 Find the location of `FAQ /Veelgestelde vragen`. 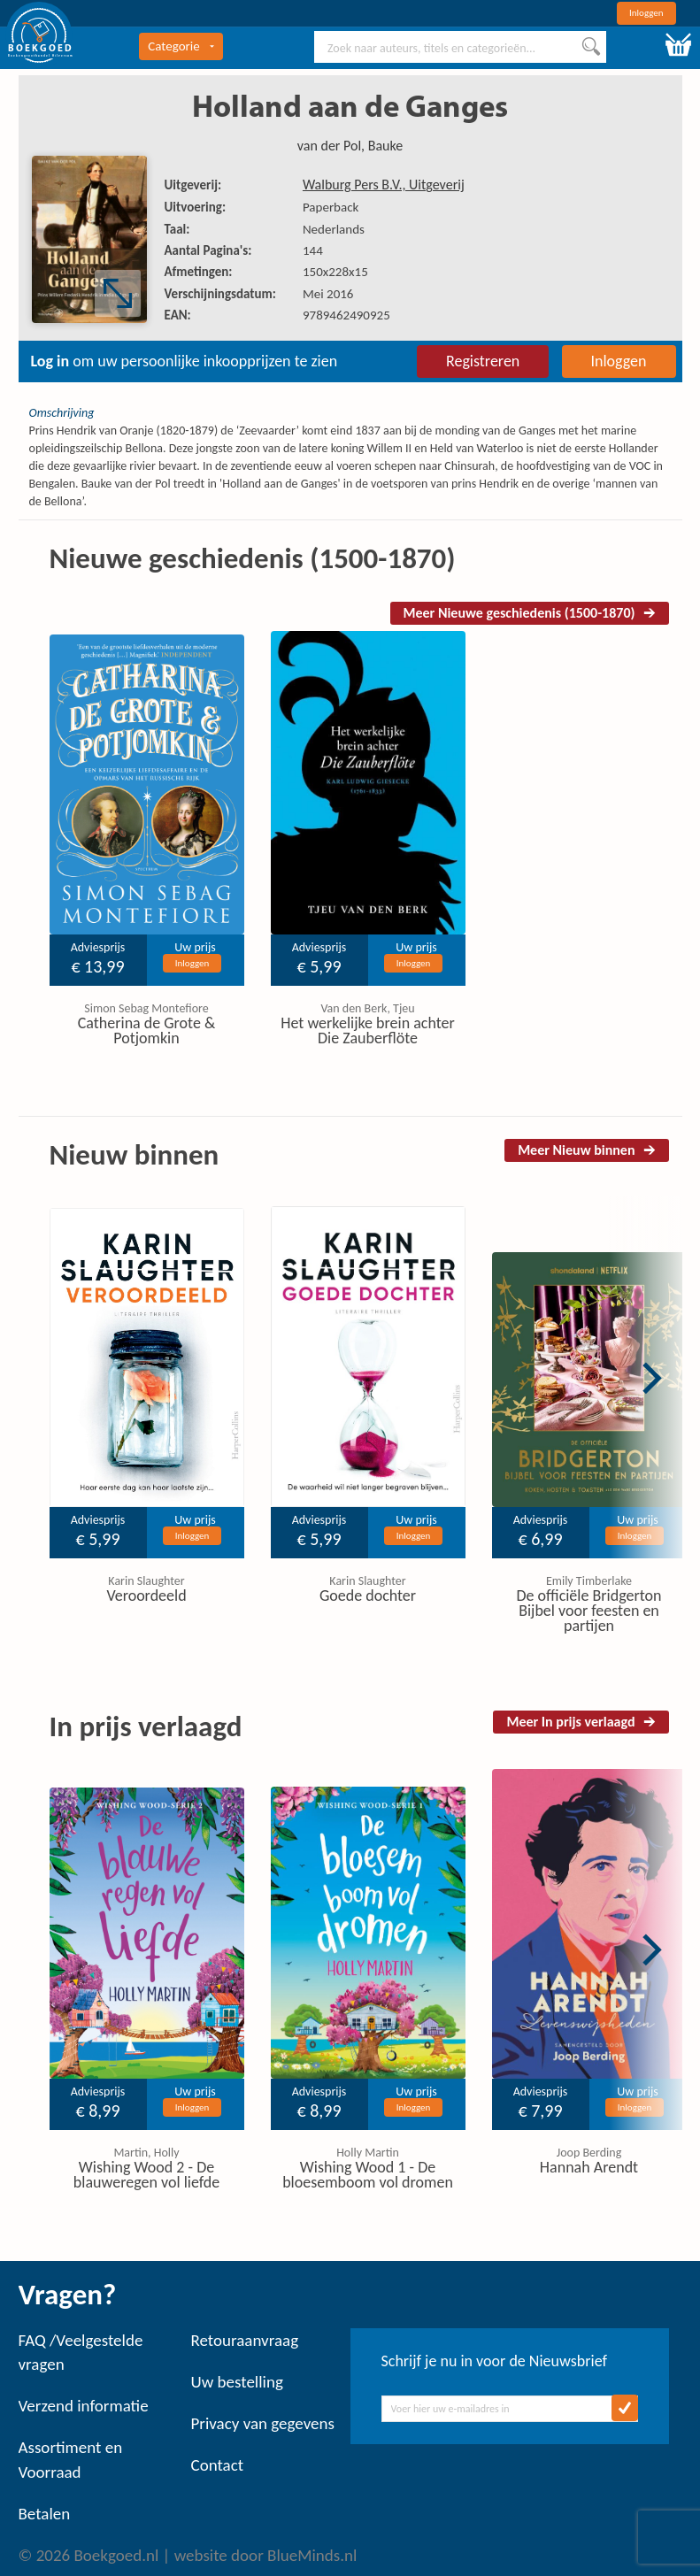

FAQ /Veelgestelde vragen is located at coordinates (81, 2352).